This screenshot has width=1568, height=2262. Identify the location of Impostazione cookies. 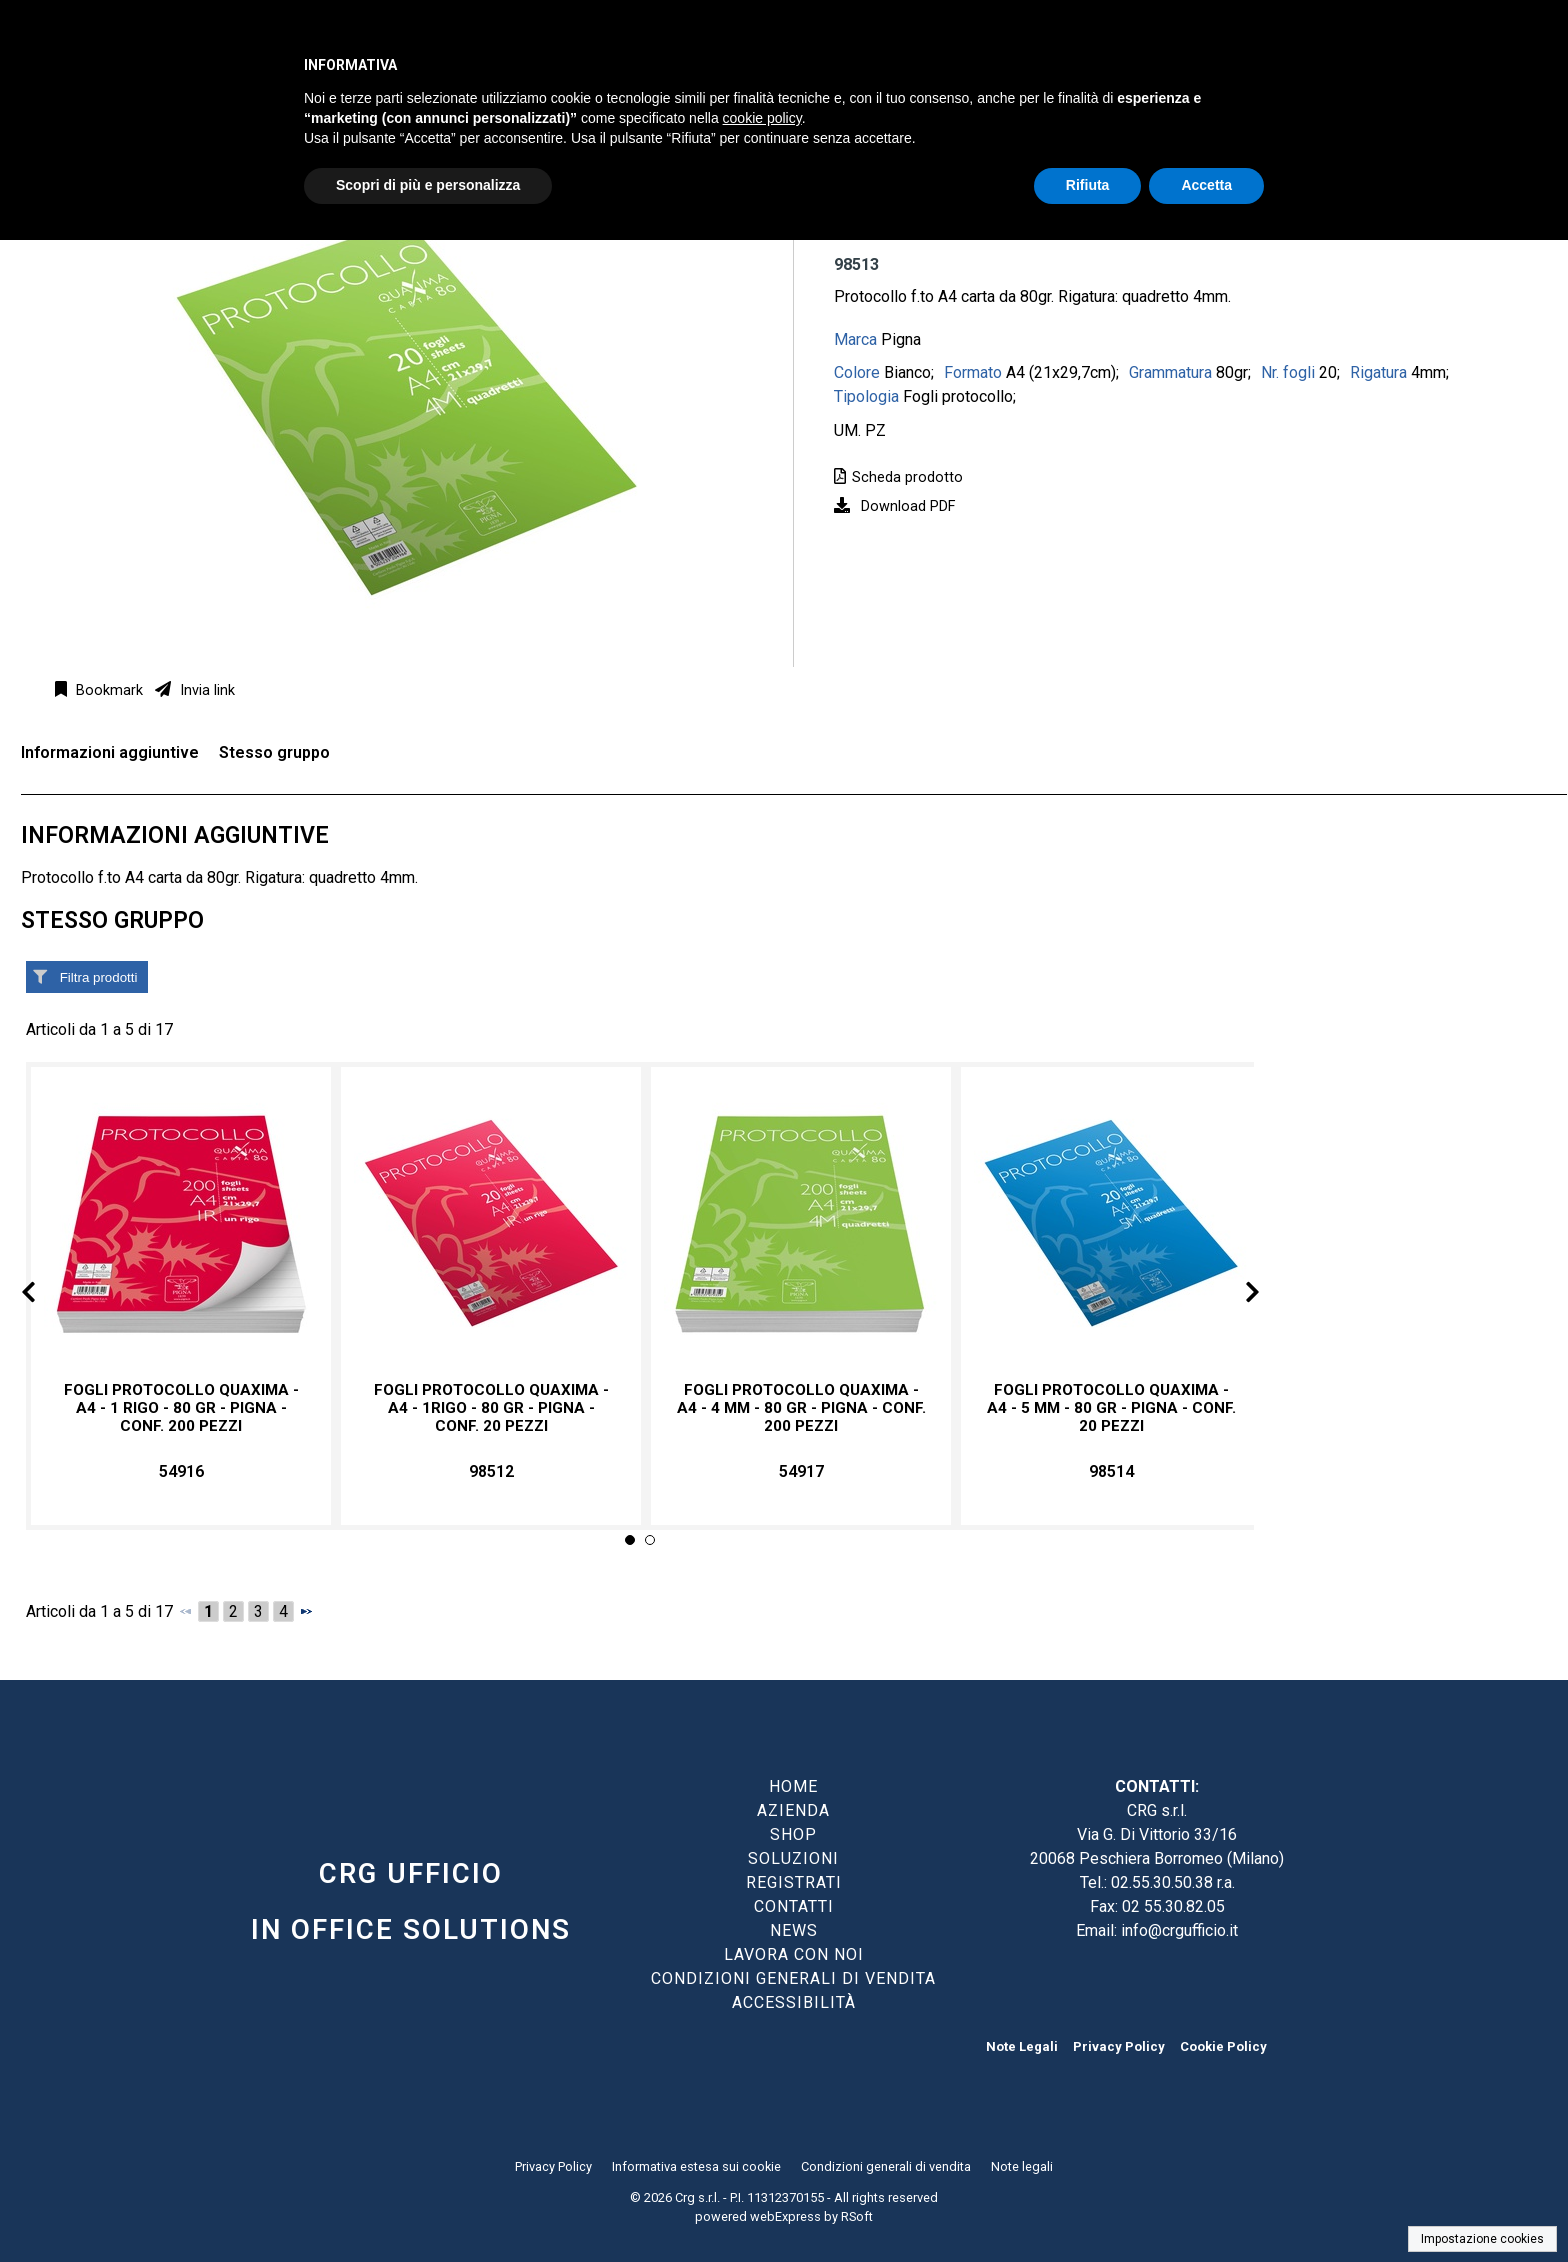
(1482, 2239).